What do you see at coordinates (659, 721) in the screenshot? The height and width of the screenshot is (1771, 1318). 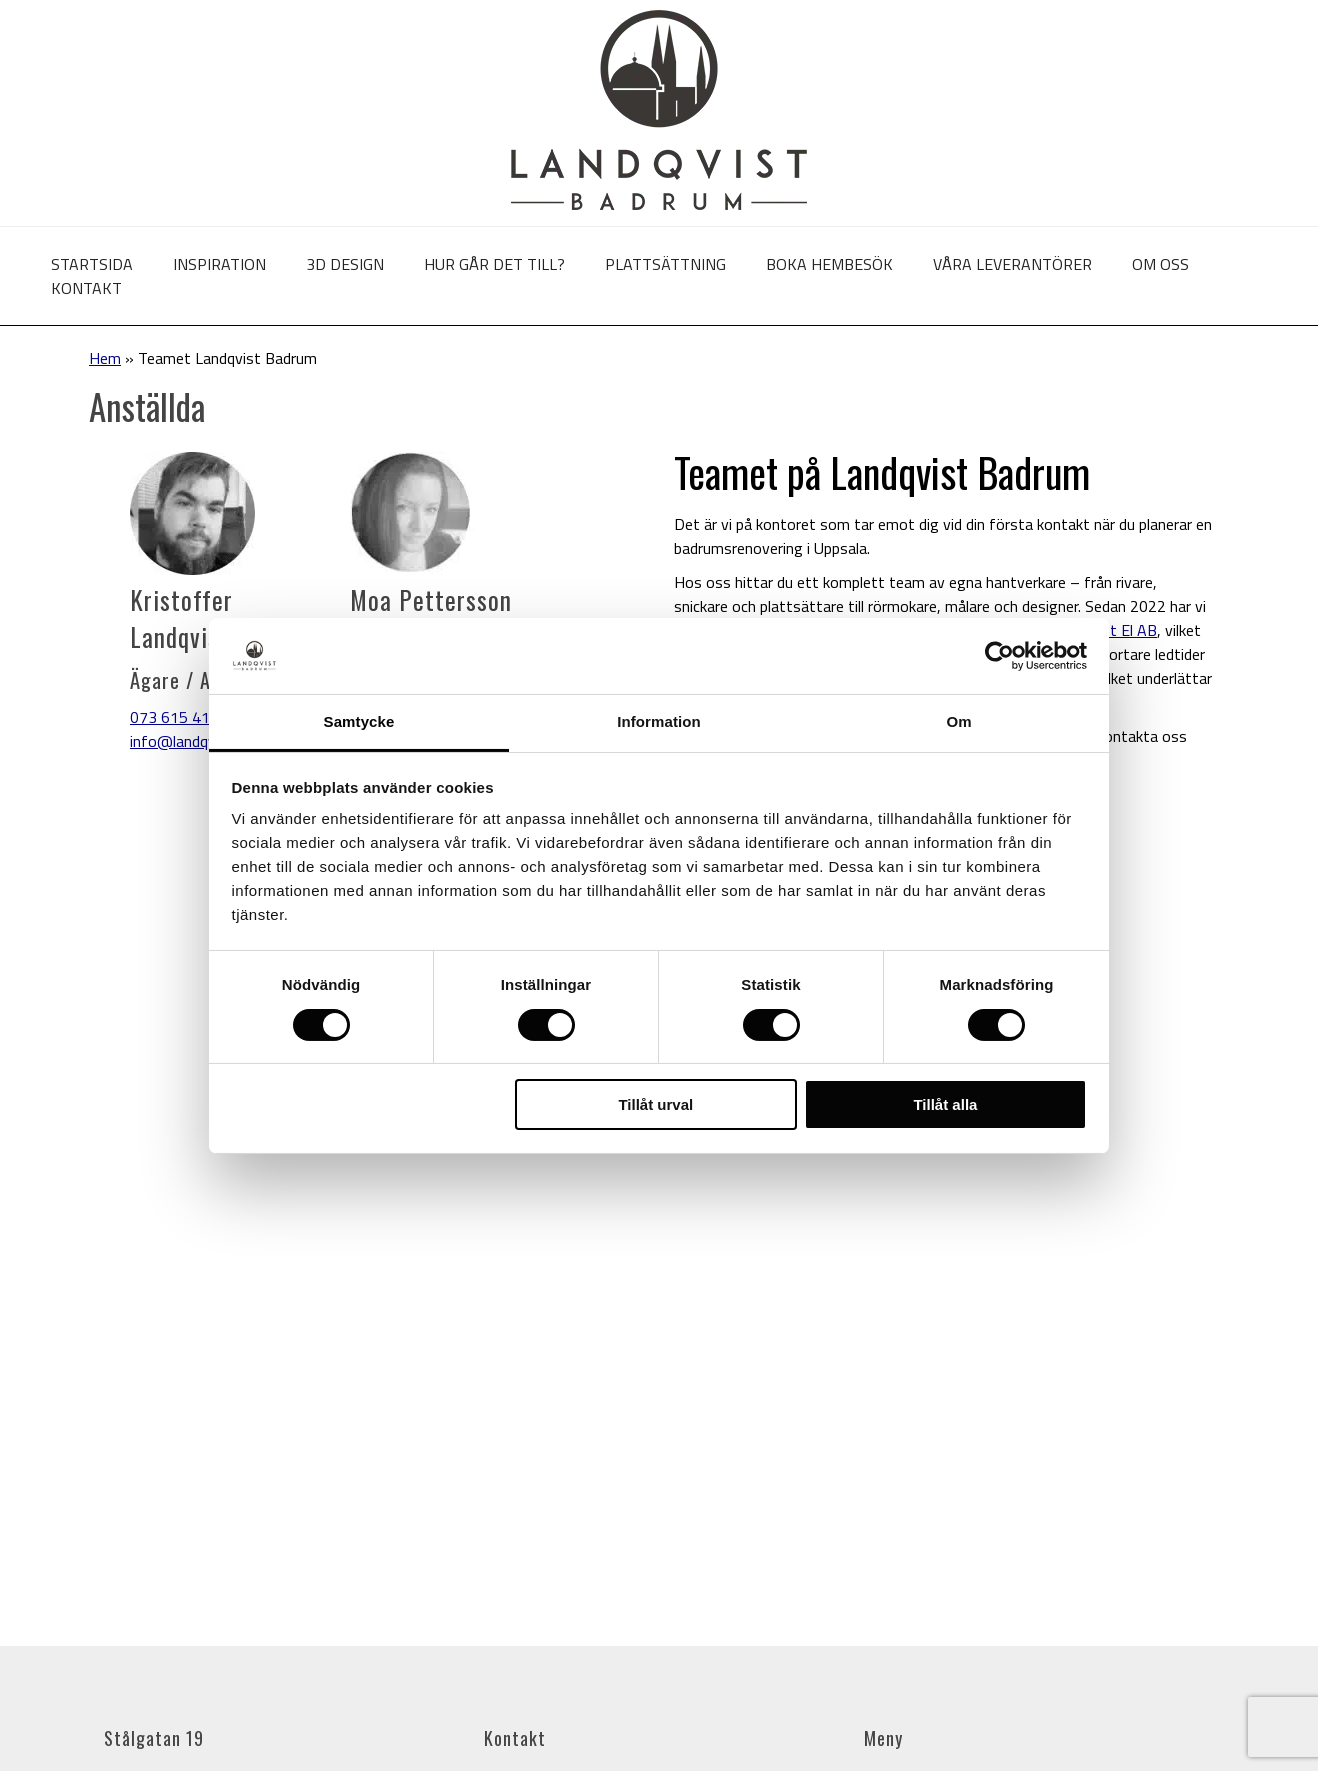 I see `Information [tab]` at bounding box center [659, 721].